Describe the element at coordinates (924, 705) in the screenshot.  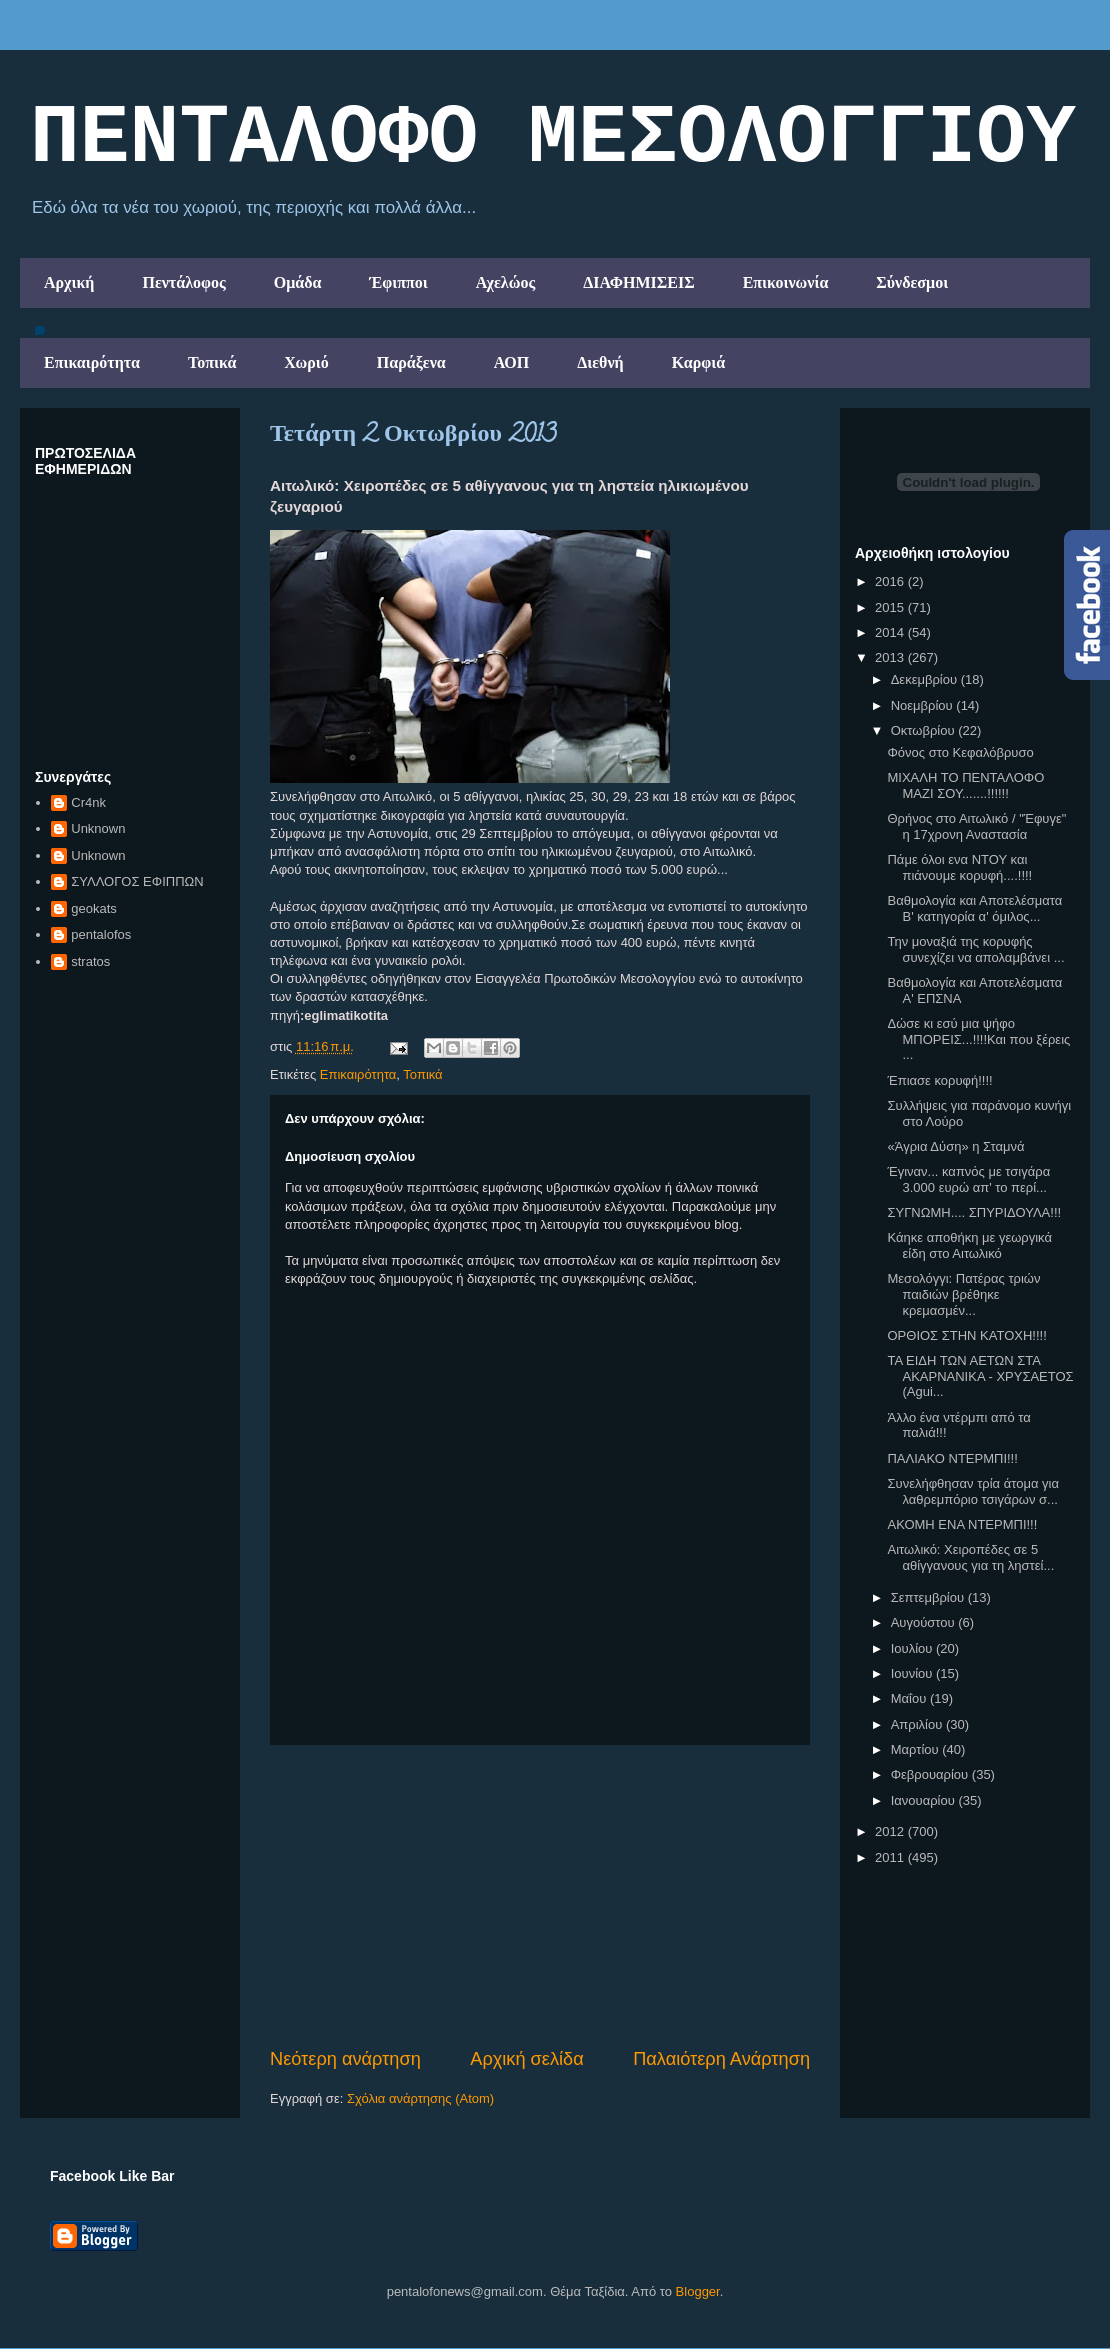
I see `Νοεμβρίου` at that location.